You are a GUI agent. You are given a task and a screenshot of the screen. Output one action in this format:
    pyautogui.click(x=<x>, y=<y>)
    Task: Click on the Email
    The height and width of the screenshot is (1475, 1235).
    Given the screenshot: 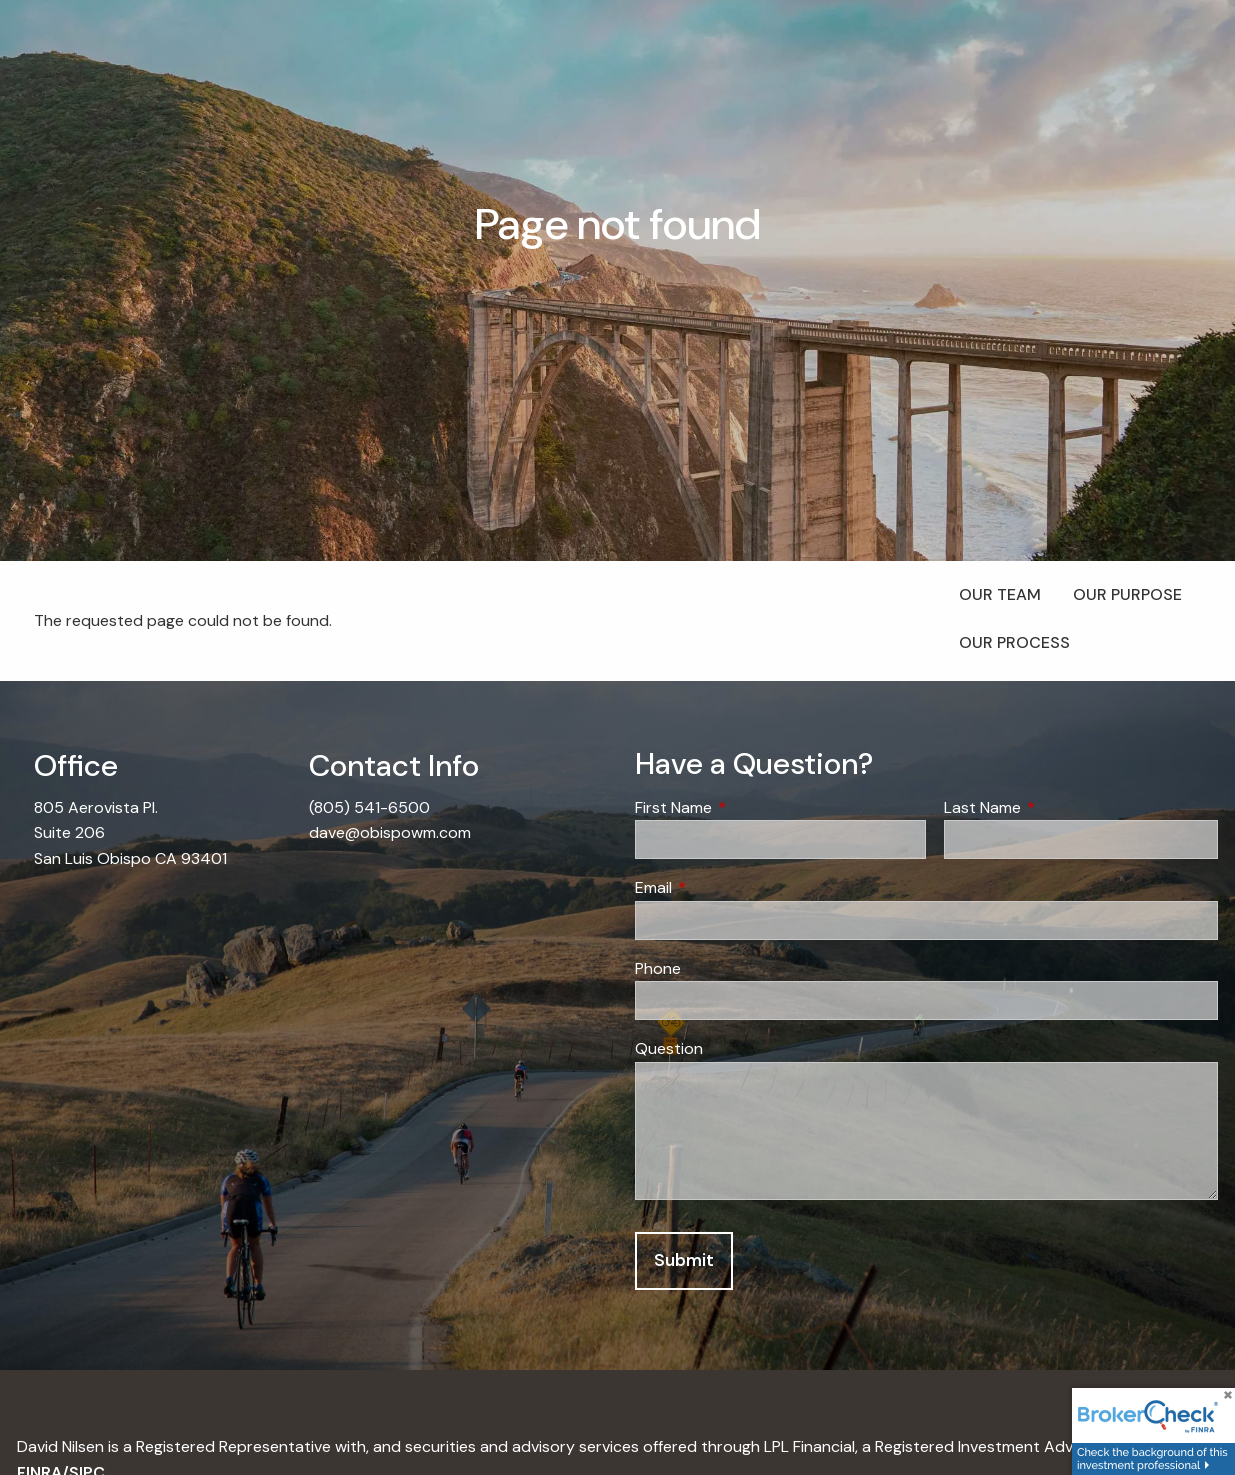 What is the action you would take?
    pyautogui.click(x=730, y=887)
    